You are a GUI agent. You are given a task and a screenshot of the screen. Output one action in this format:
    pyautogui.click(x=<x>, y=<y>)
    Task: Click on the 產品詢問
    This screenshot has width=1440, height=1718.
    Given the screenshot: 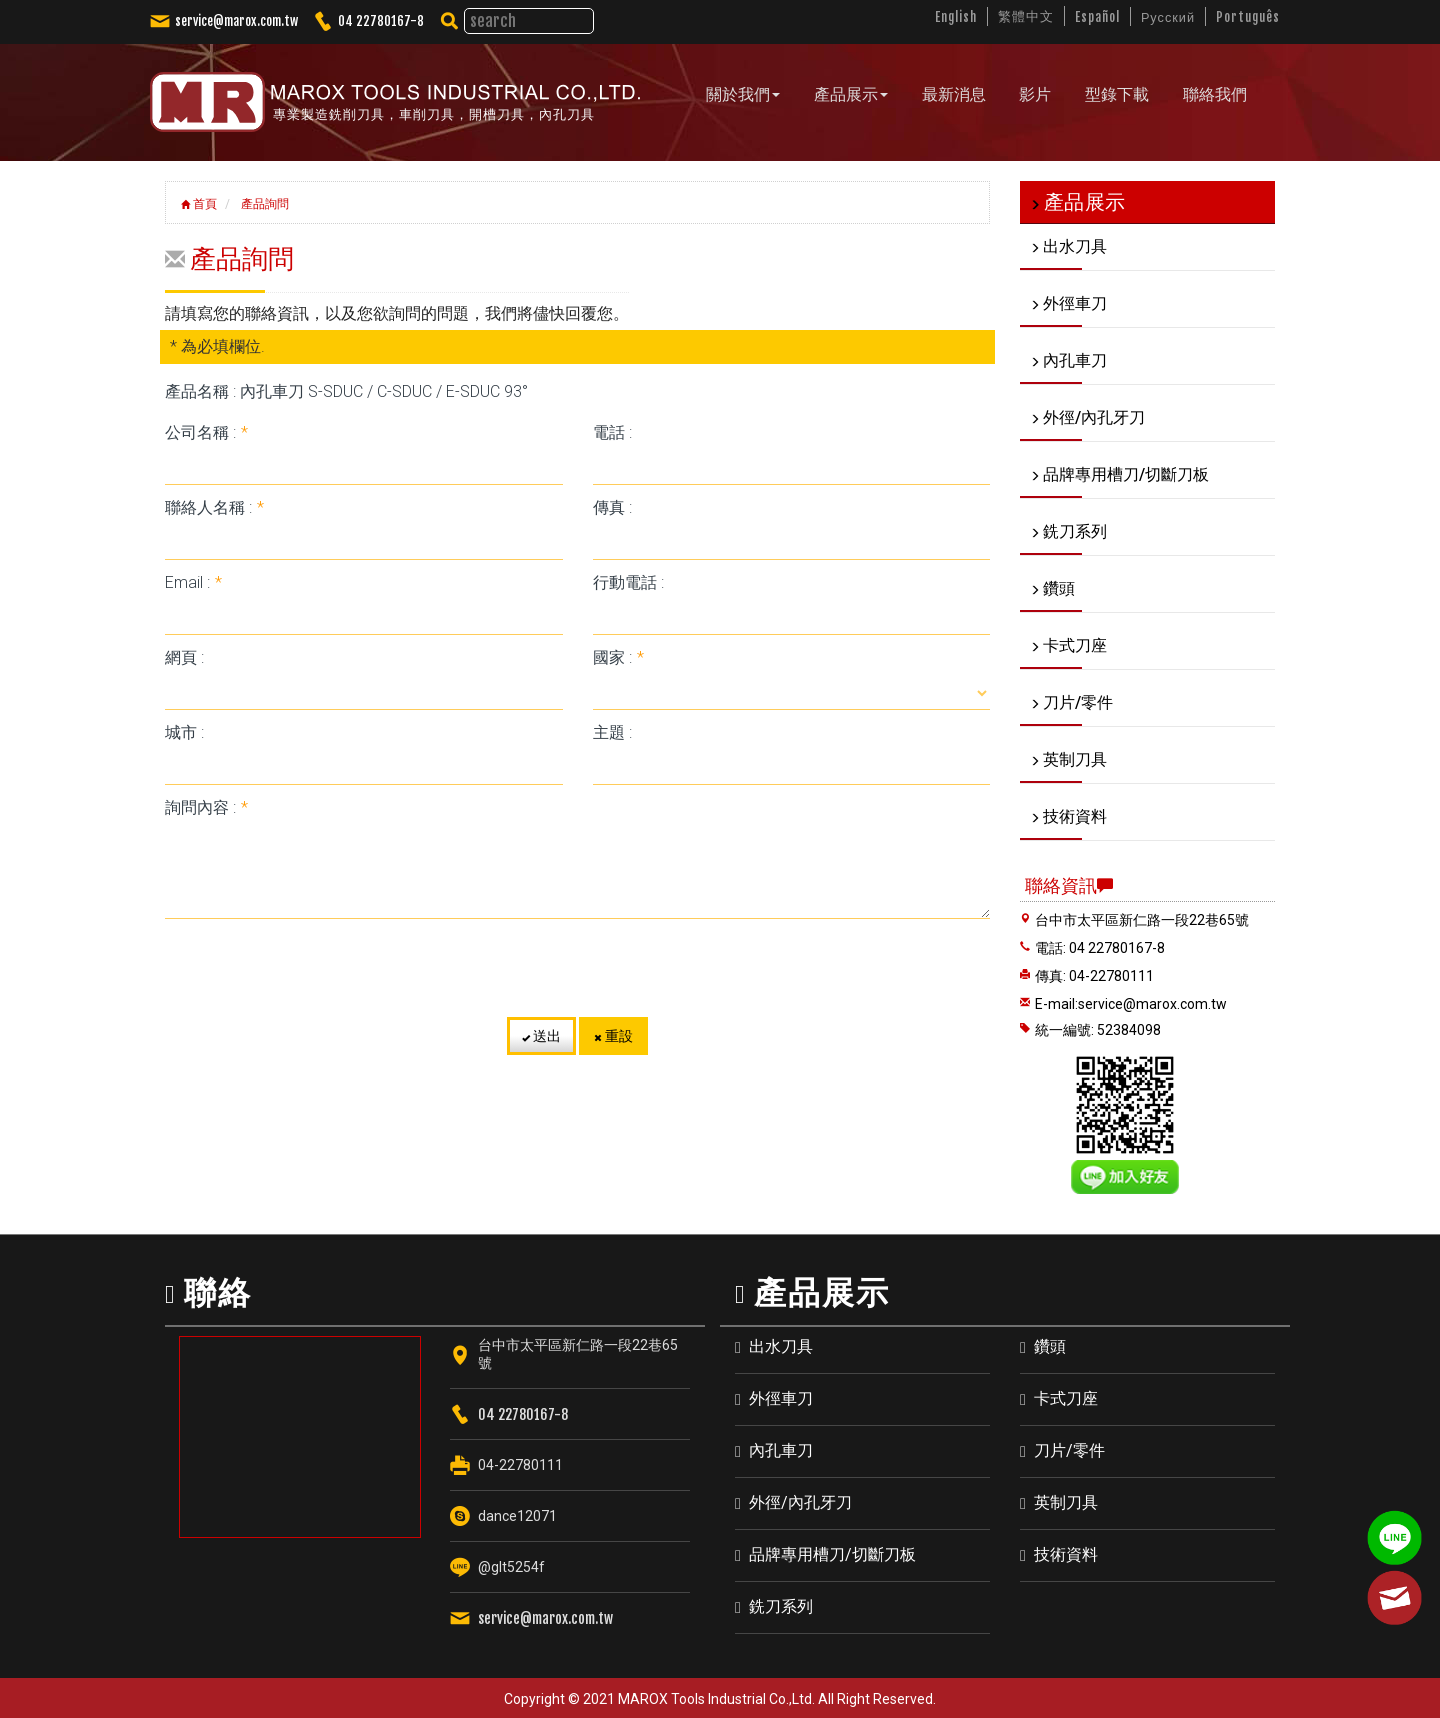 What is the action you would take?
    pyautogui.click(x=263, y=203)
    